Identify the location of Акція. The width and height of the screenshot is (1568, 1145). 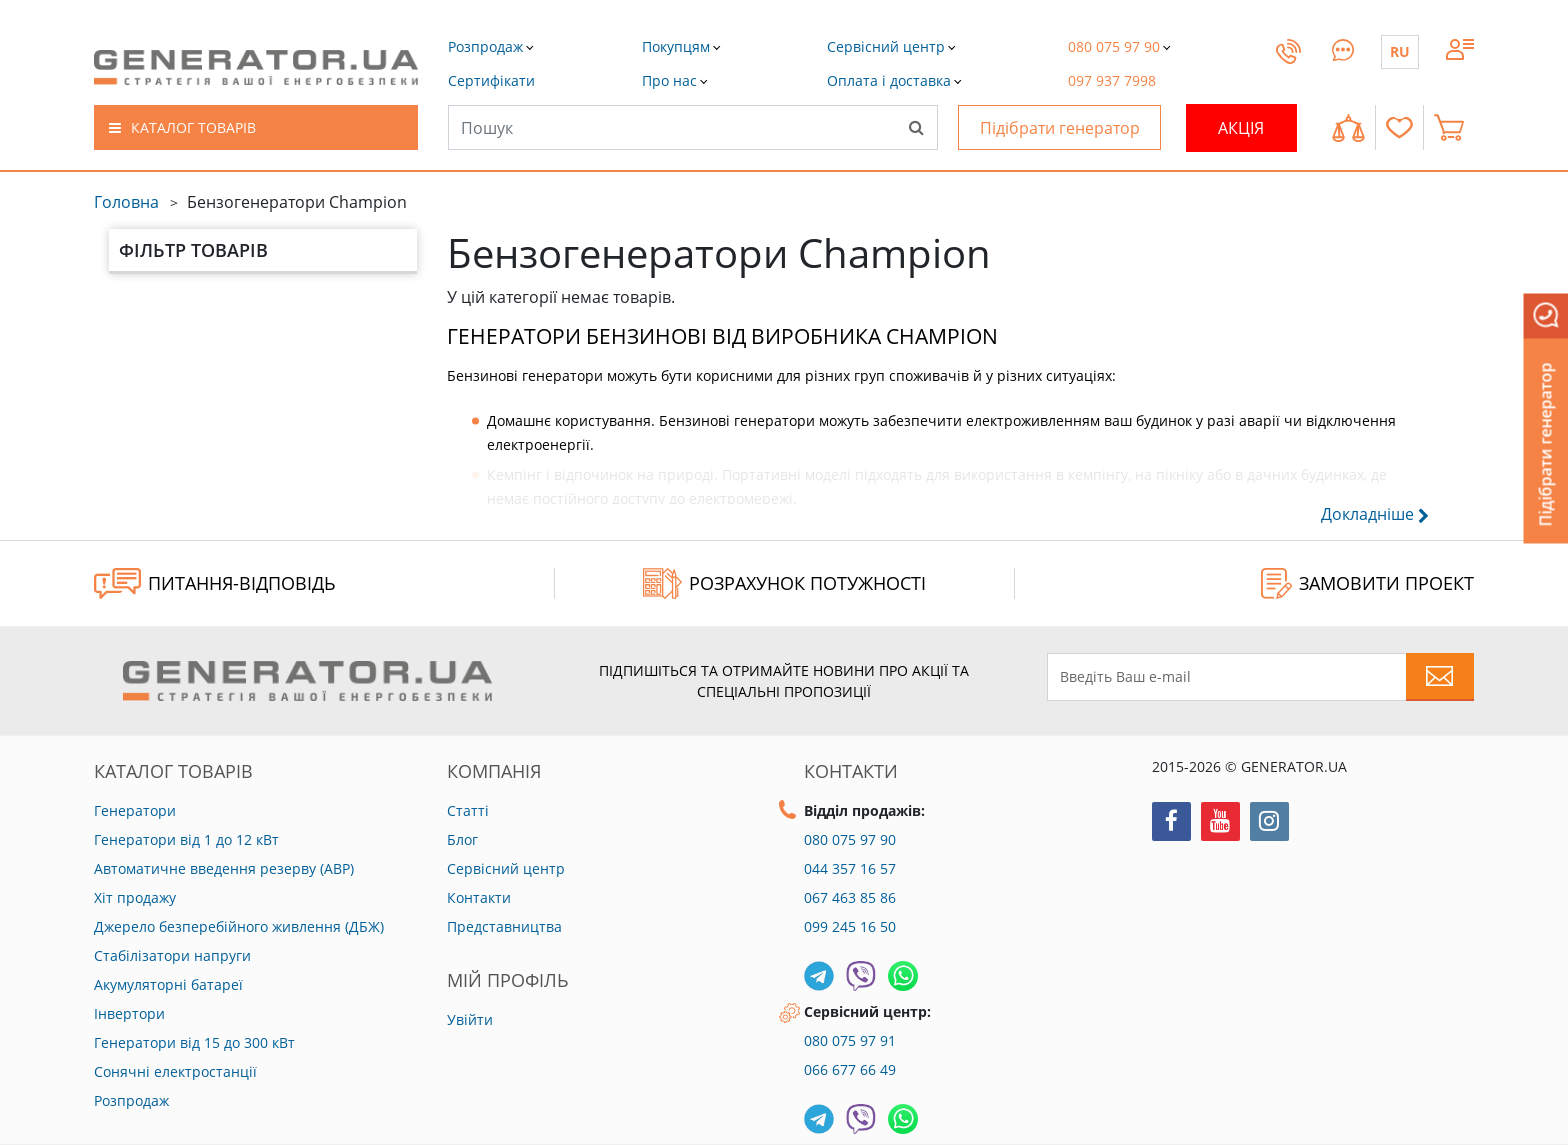
(1241, 128).